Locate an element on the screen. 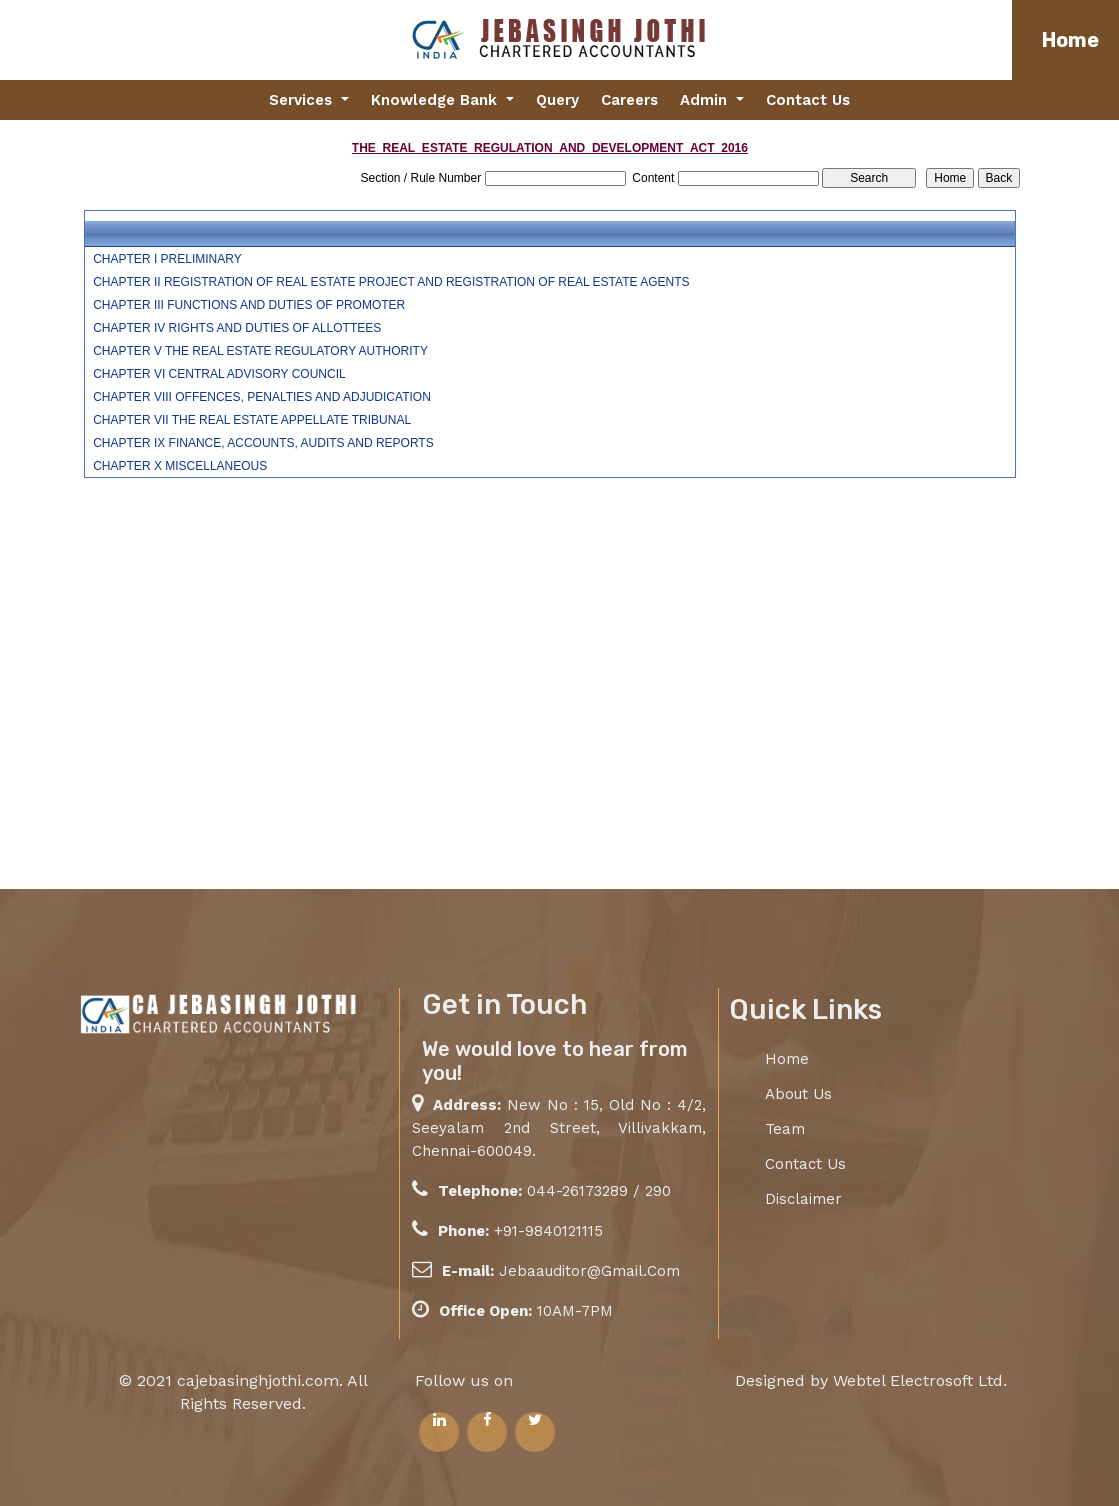 The height and width of the screenshot is (1506, 1119). Team is located at coordinates (785, 1129).